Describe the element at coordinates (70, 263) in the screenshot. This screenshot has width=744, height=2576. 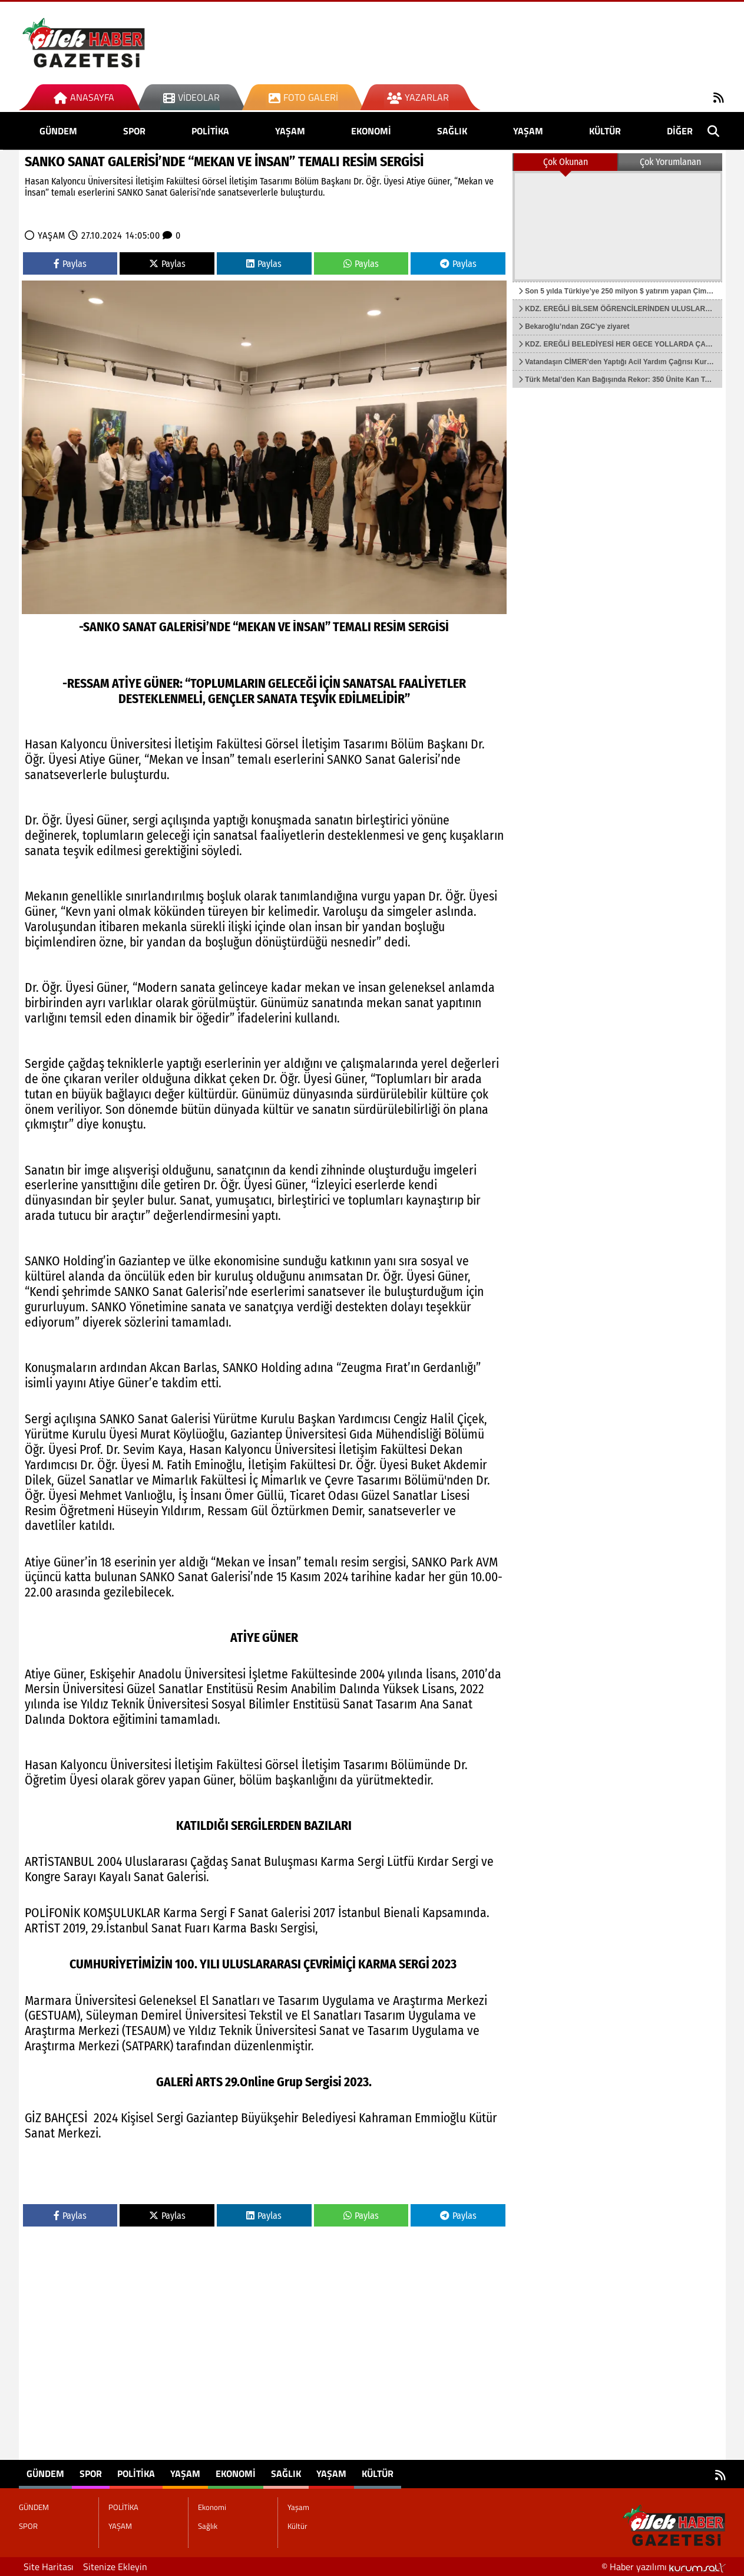
I see `Paylas` at that location.